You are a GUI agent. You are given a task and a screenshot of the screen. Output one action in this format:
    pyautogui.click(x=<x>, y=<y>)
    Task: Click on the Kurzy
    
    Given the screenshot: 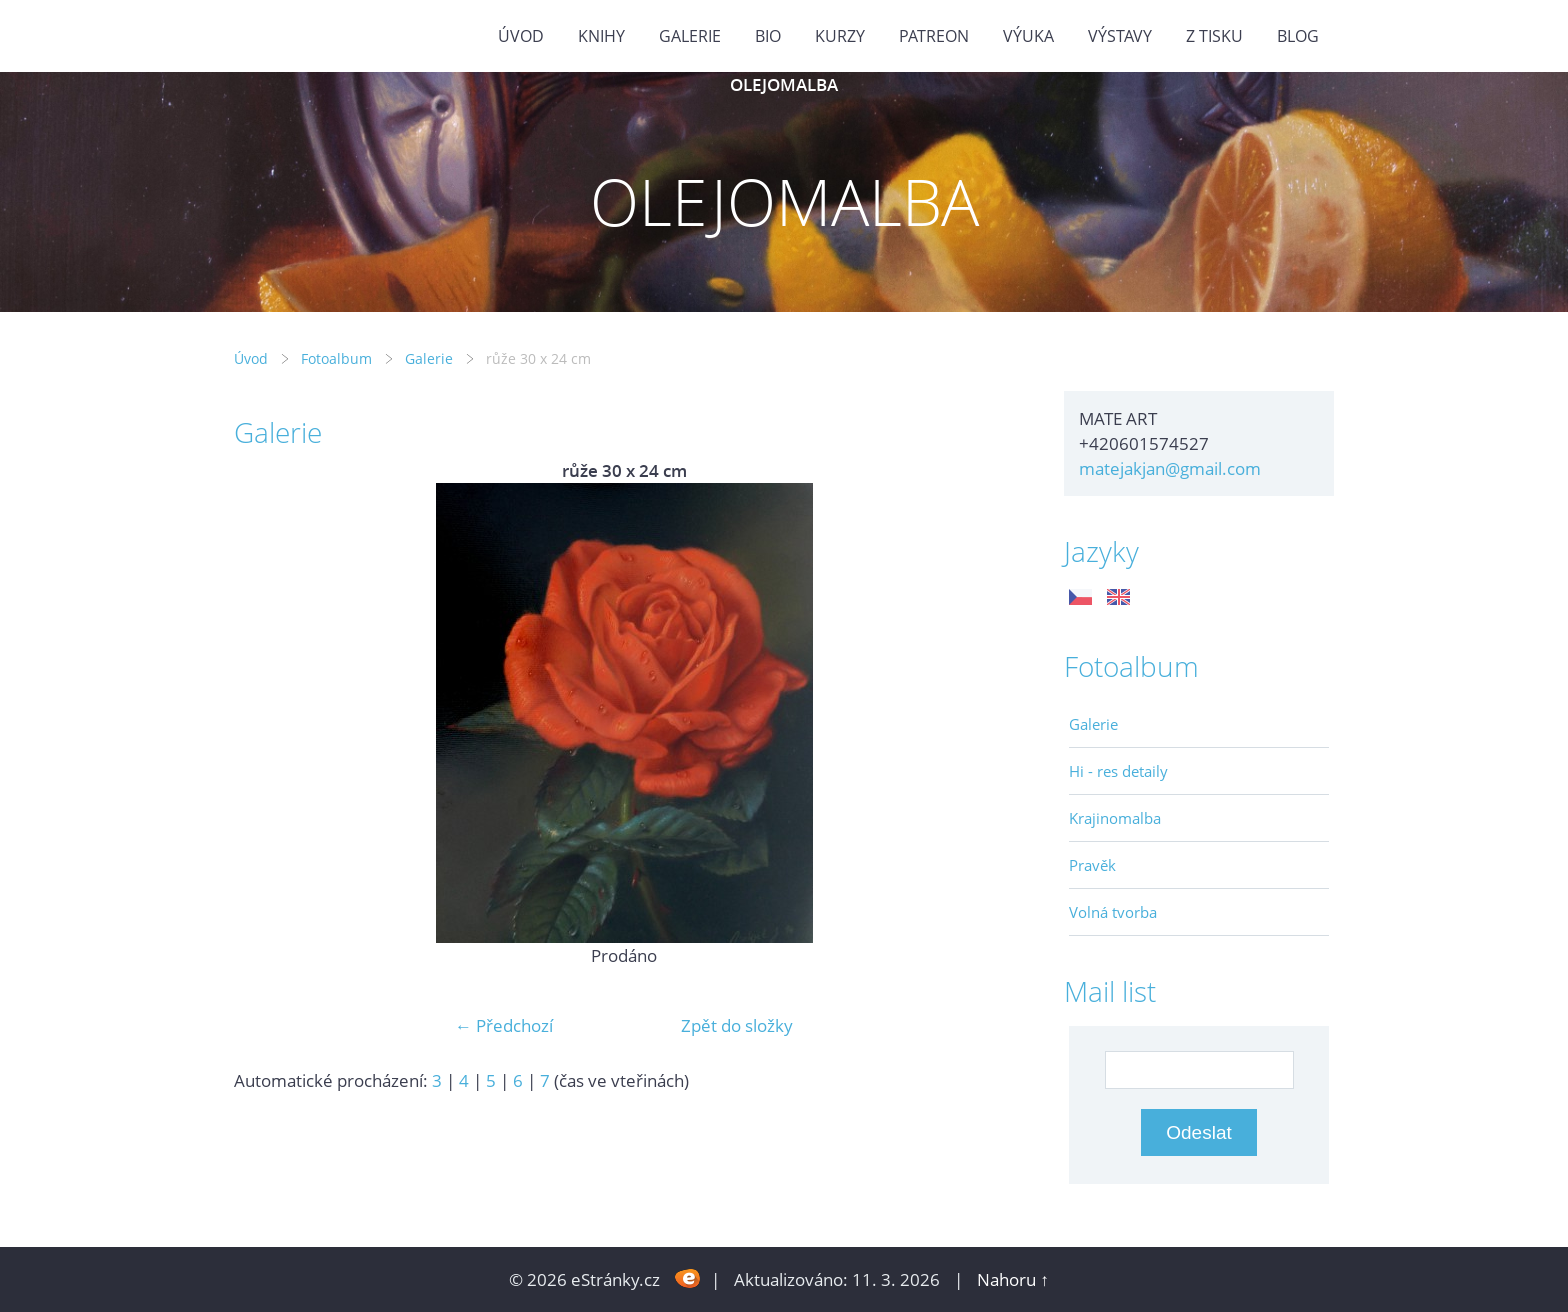 What is the action you would take?
    pyautogui.click(x=840, y=36)
    